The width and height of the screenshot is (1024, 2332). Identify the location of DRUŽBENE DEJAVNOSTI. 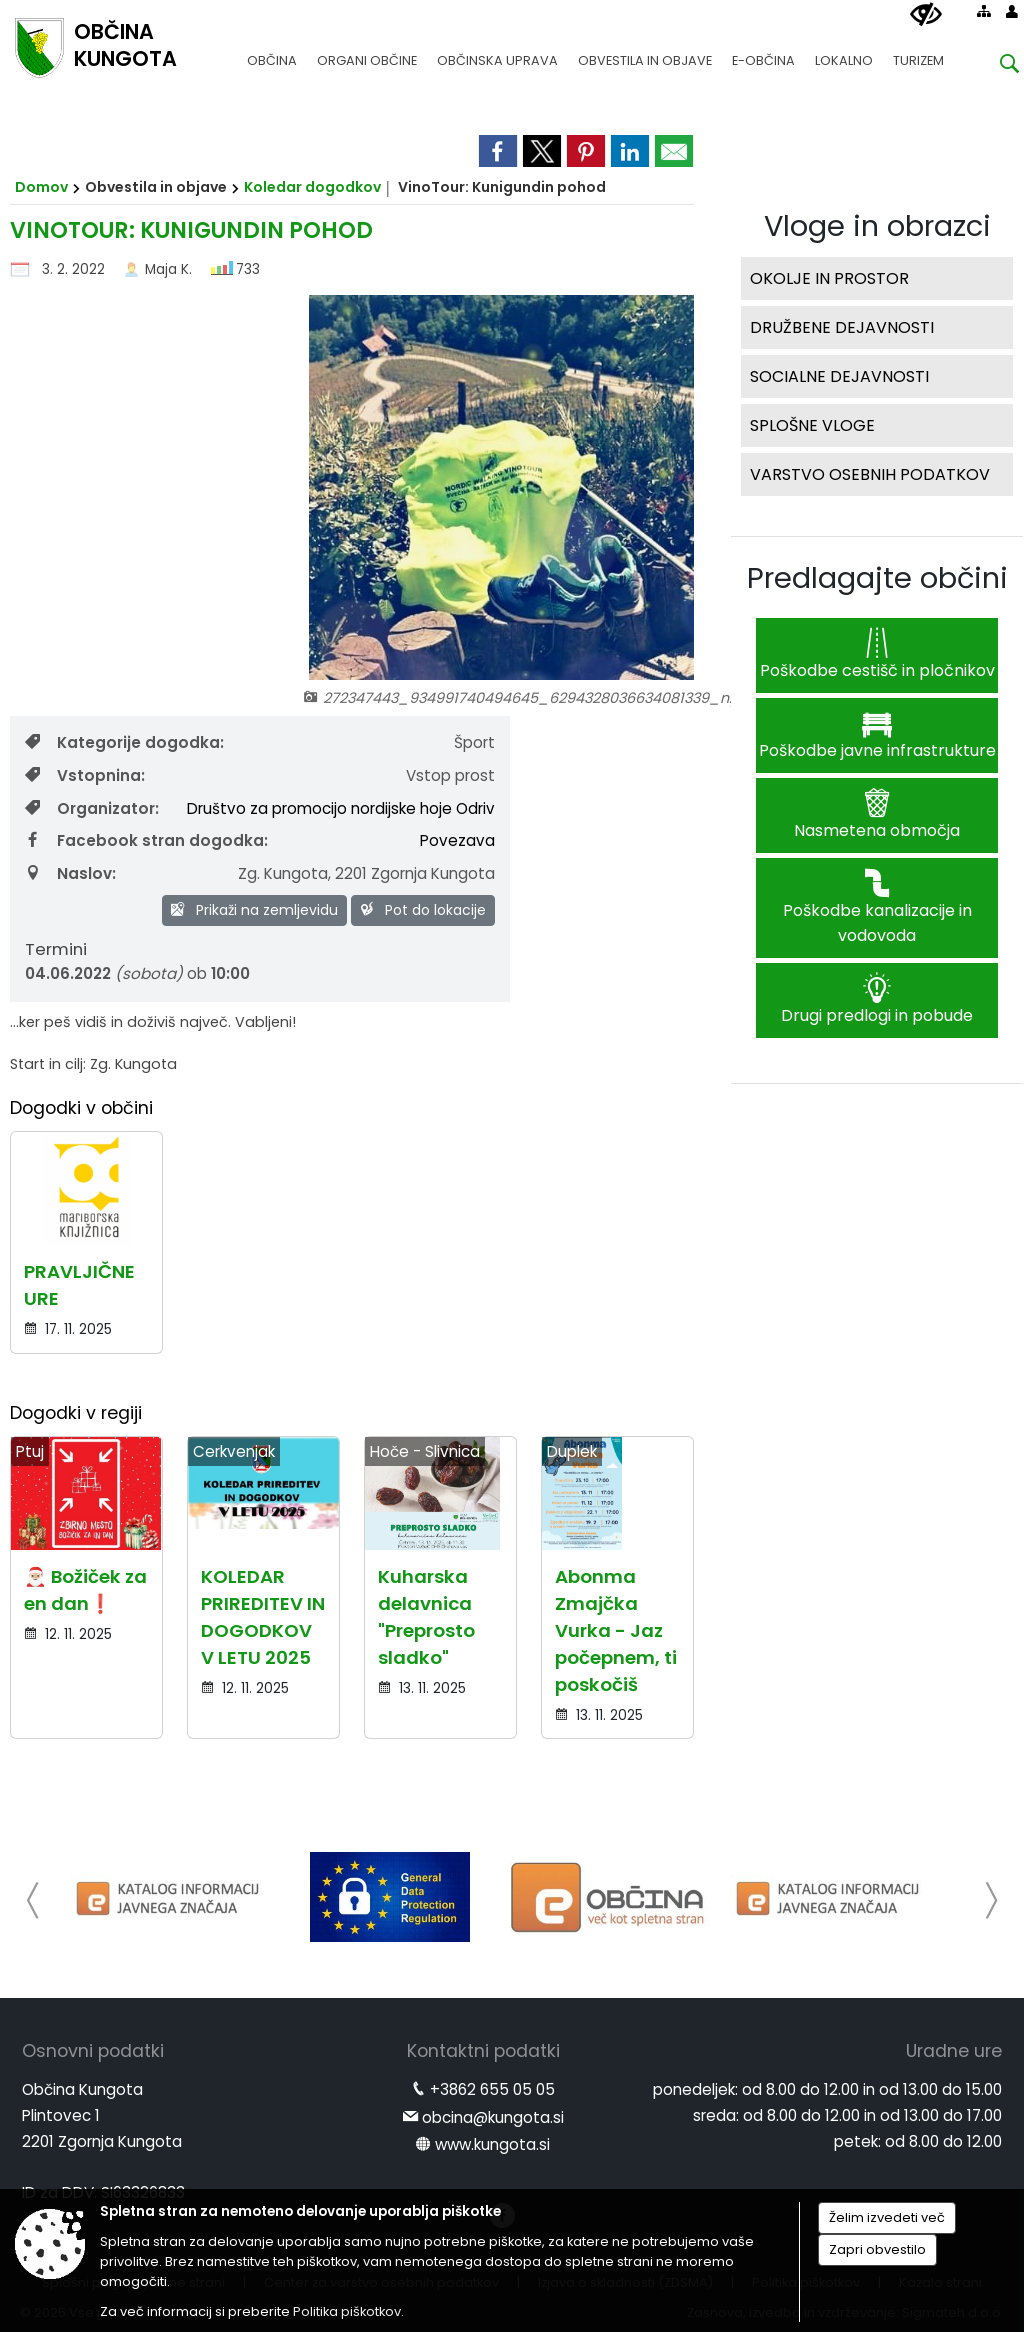
(842, 327).